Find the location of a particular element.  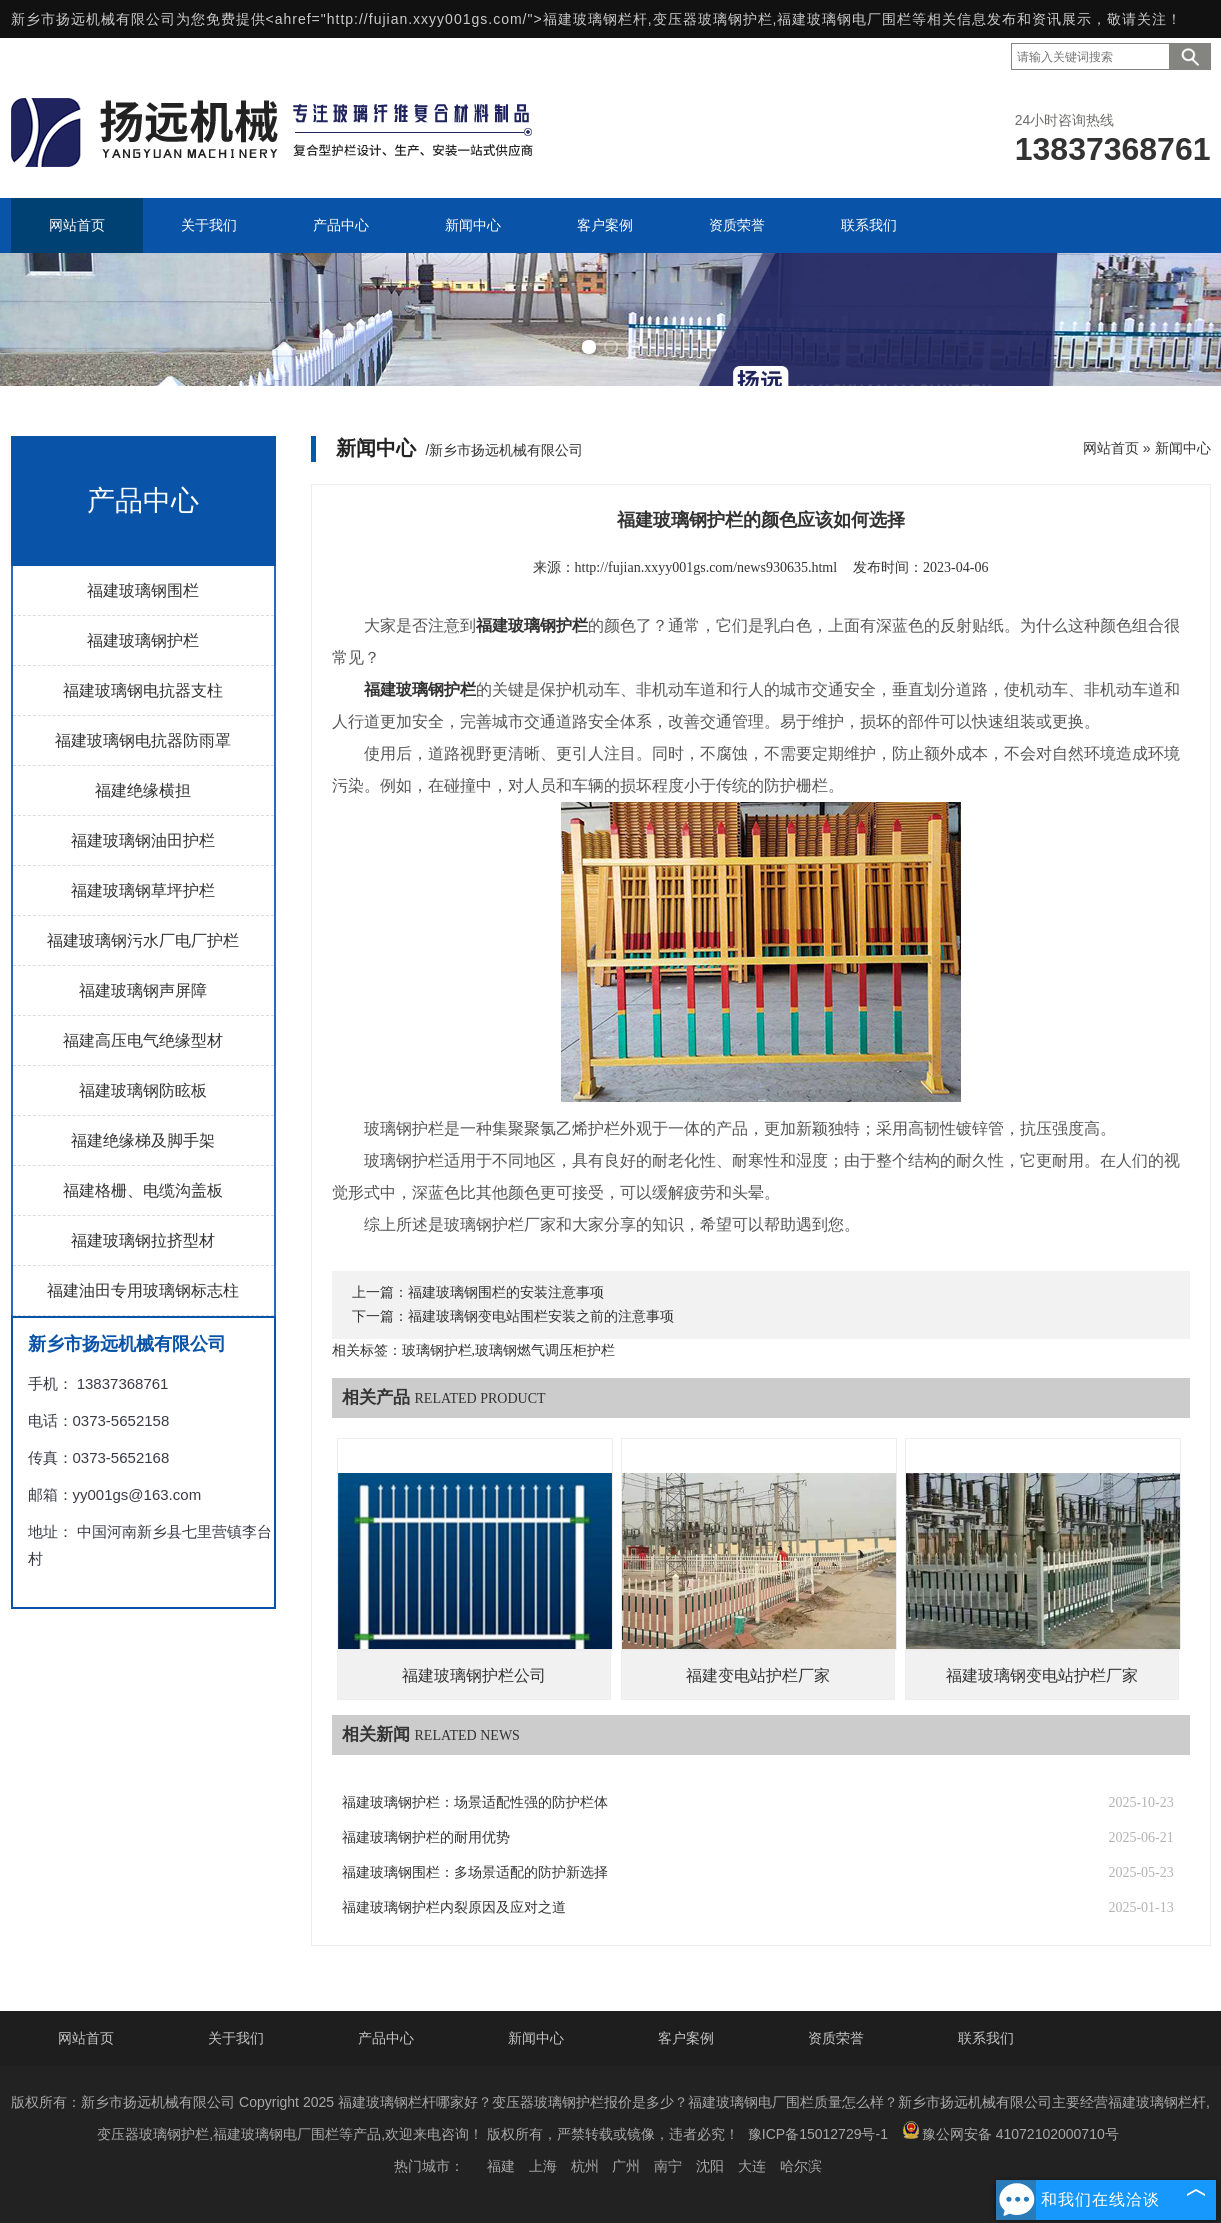

网站首页 is located at coordinates (1111, 448).